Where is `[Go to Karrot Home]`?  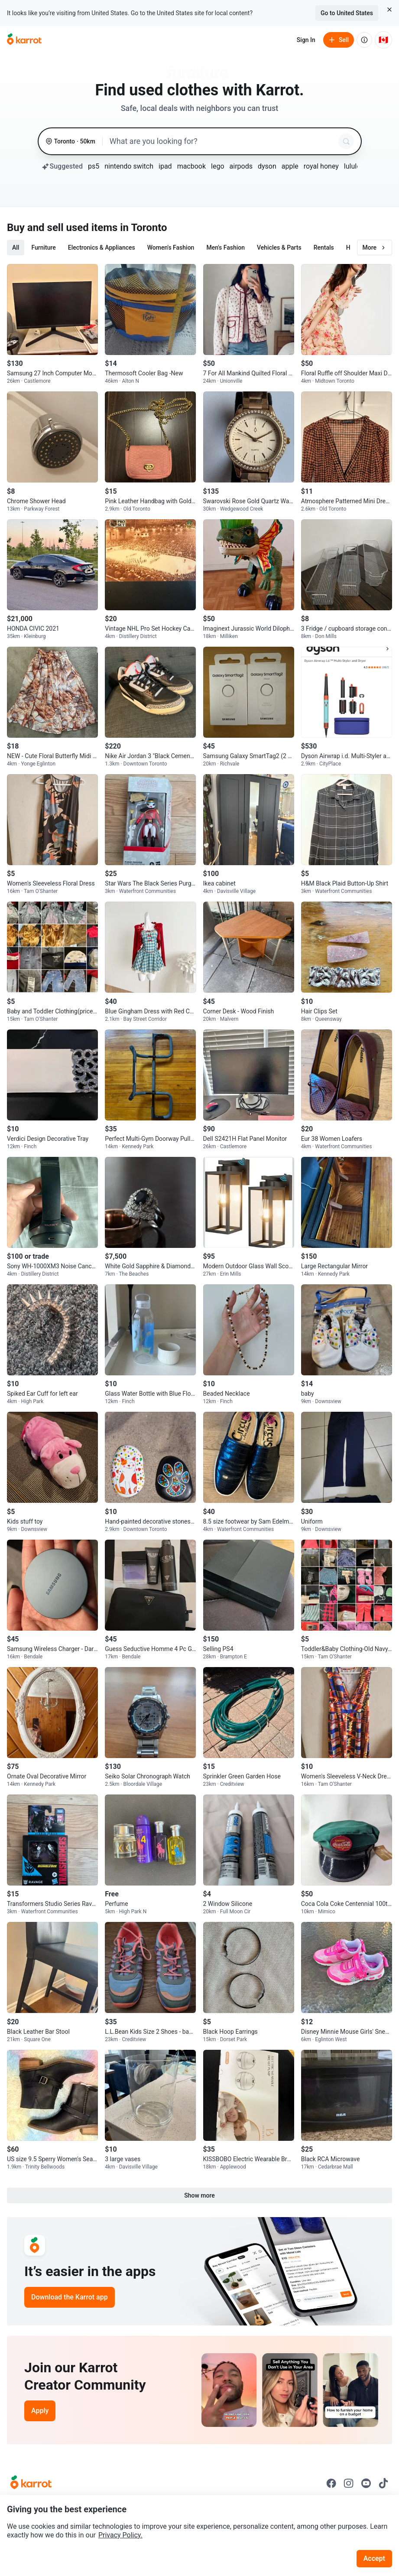
[Go to Karrot Home] is located at coordinates (31, 2483).